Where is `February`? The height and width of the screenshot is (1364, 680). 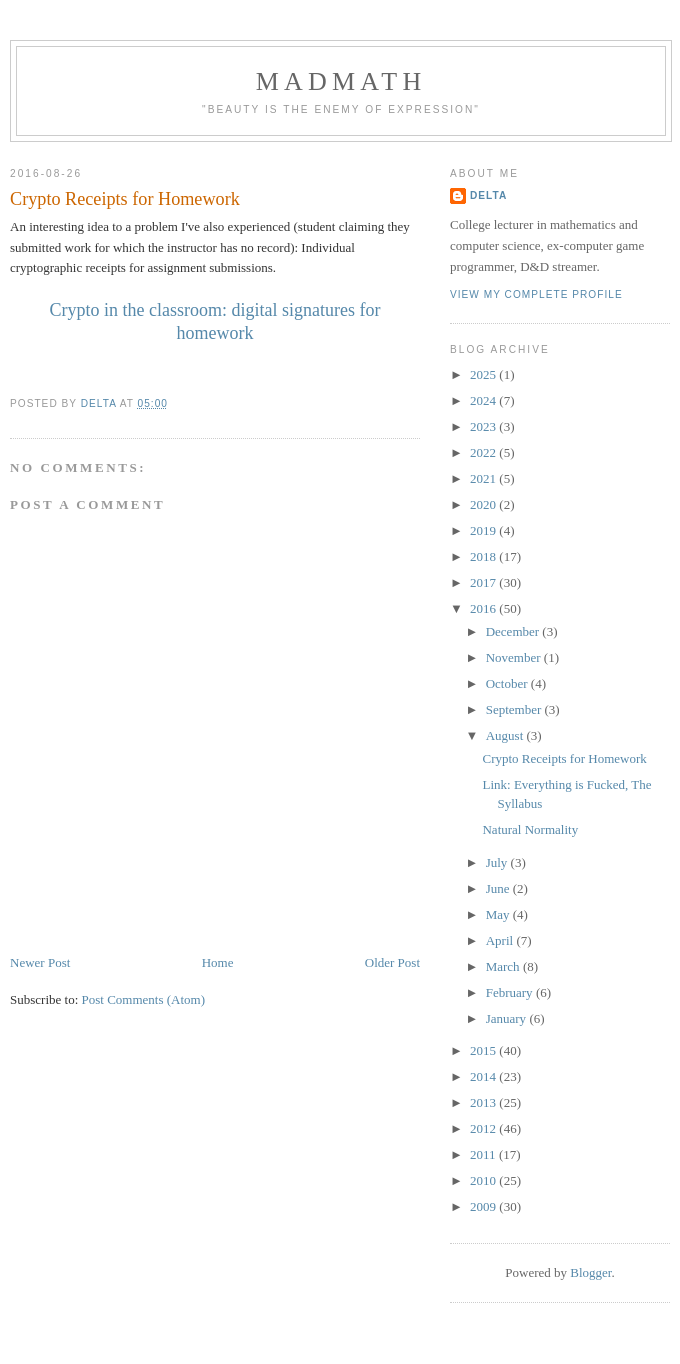 February is located at coordinates (511, 992).